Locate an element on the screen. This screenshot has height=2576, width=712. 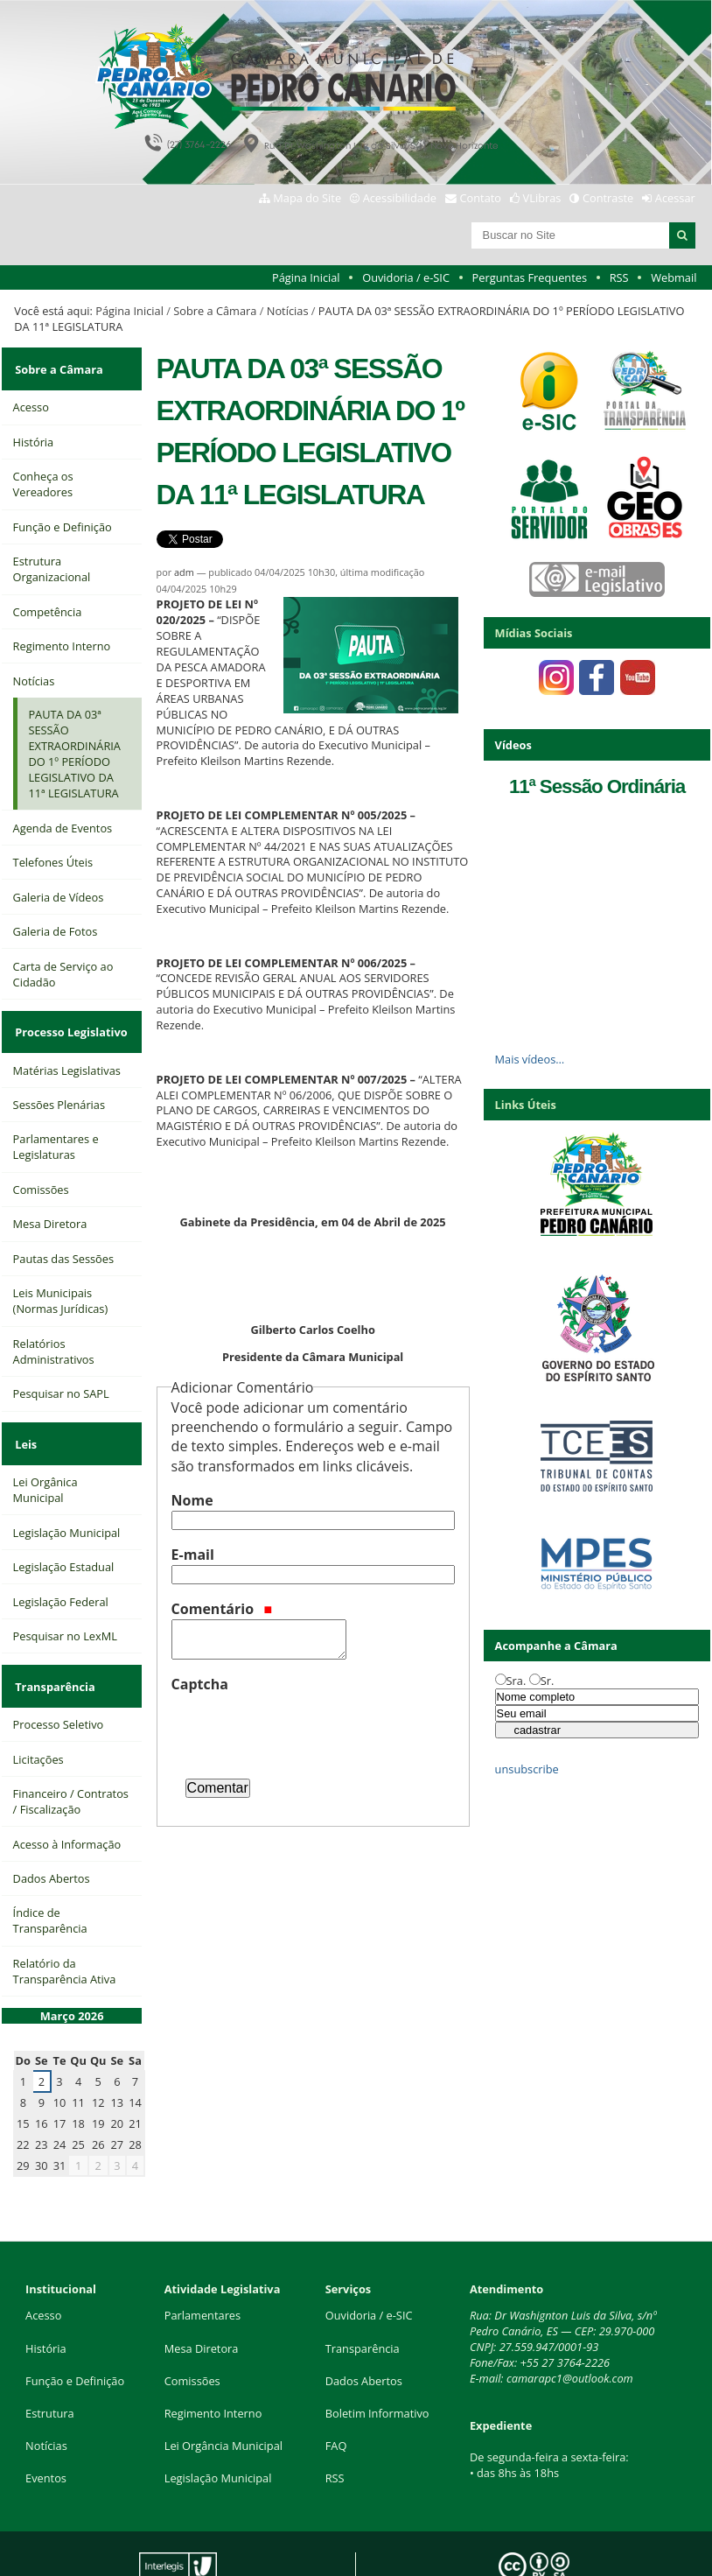
Parlamentares is located at coordinates (202, 2255).